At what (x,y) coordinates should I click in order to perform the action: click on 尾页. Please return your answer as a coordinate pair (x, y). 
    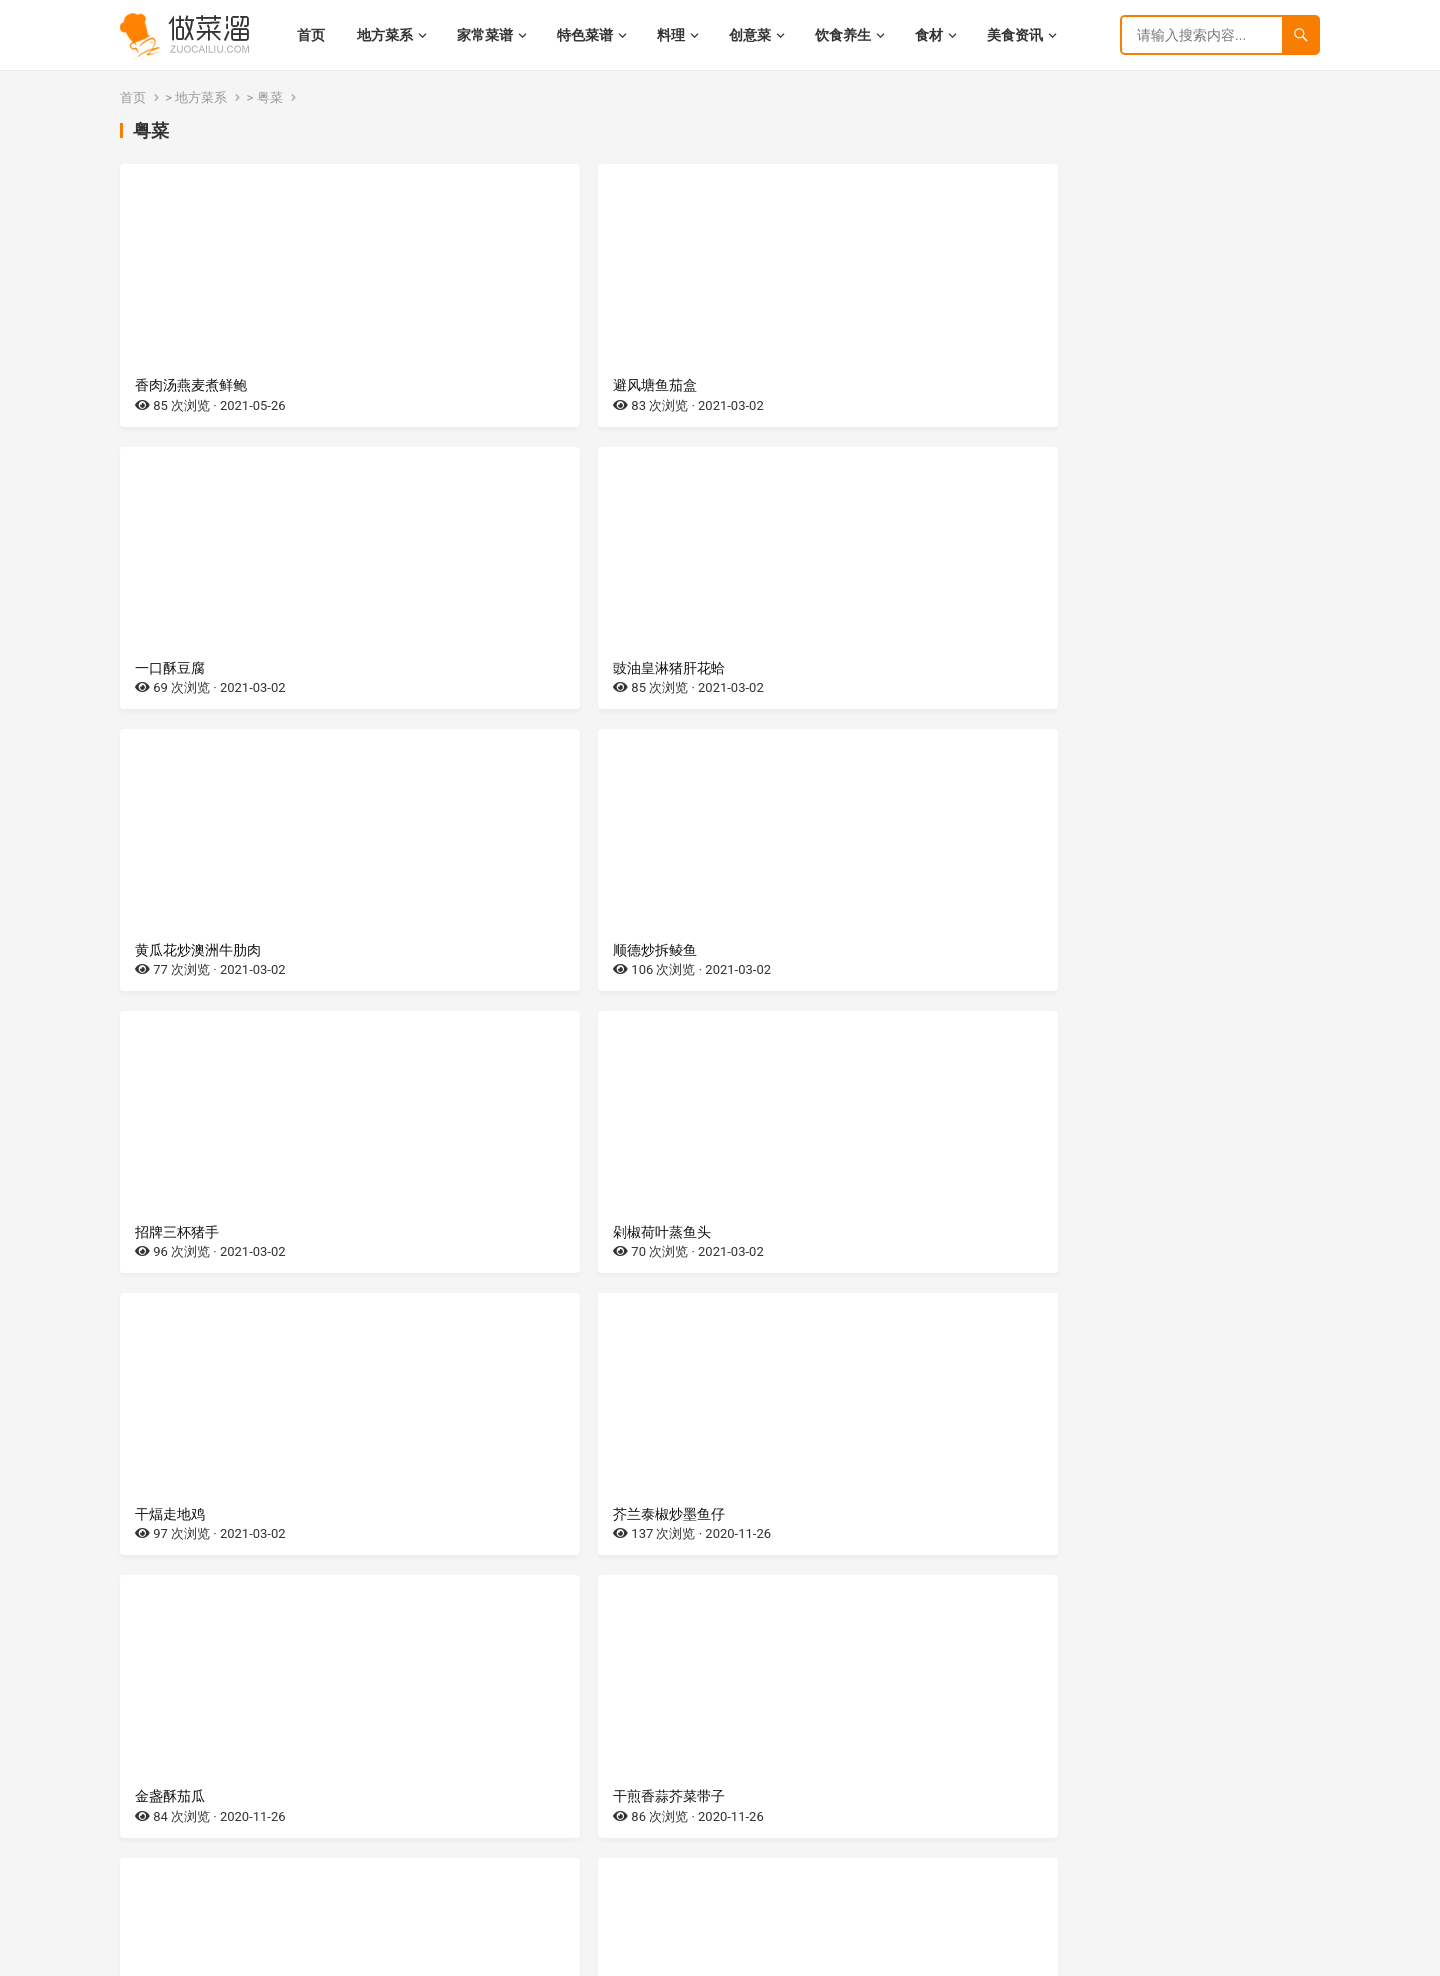
    Looking at the image, I should click on (822, 1884).